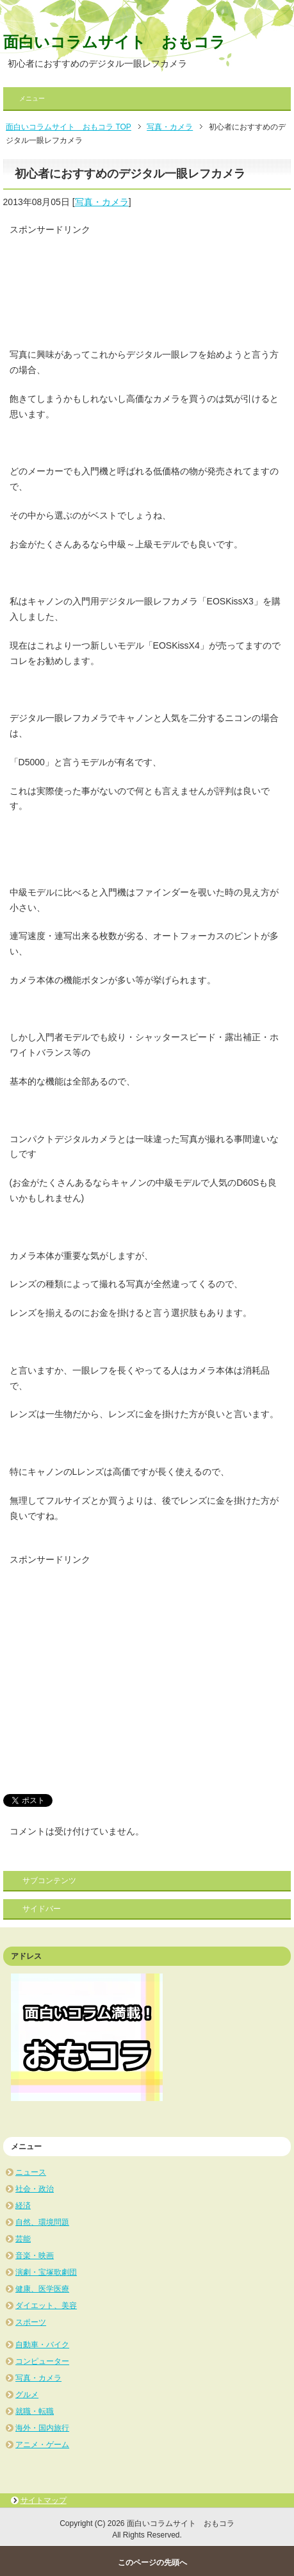 The height and width of the screenshot is (2576, 294). Describe the element at coordinates (30, 2172) in the screenshot. I see `ニュース` at that location.